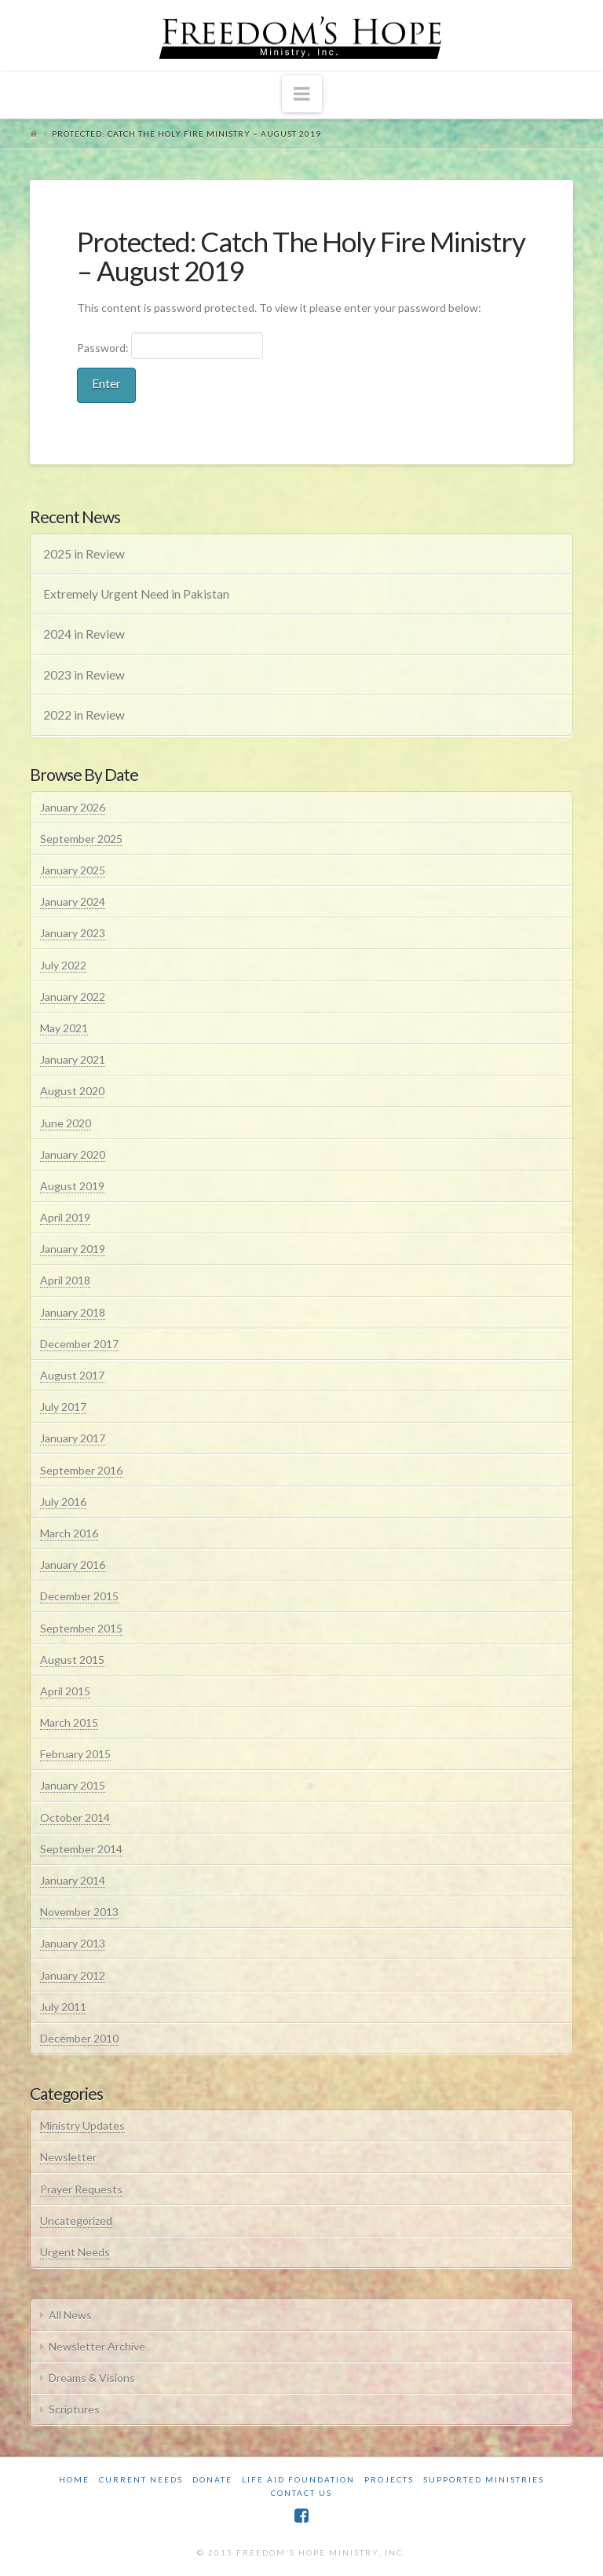 The image size is (603, 2576). I want to click on January 2025, so click(72, 870).